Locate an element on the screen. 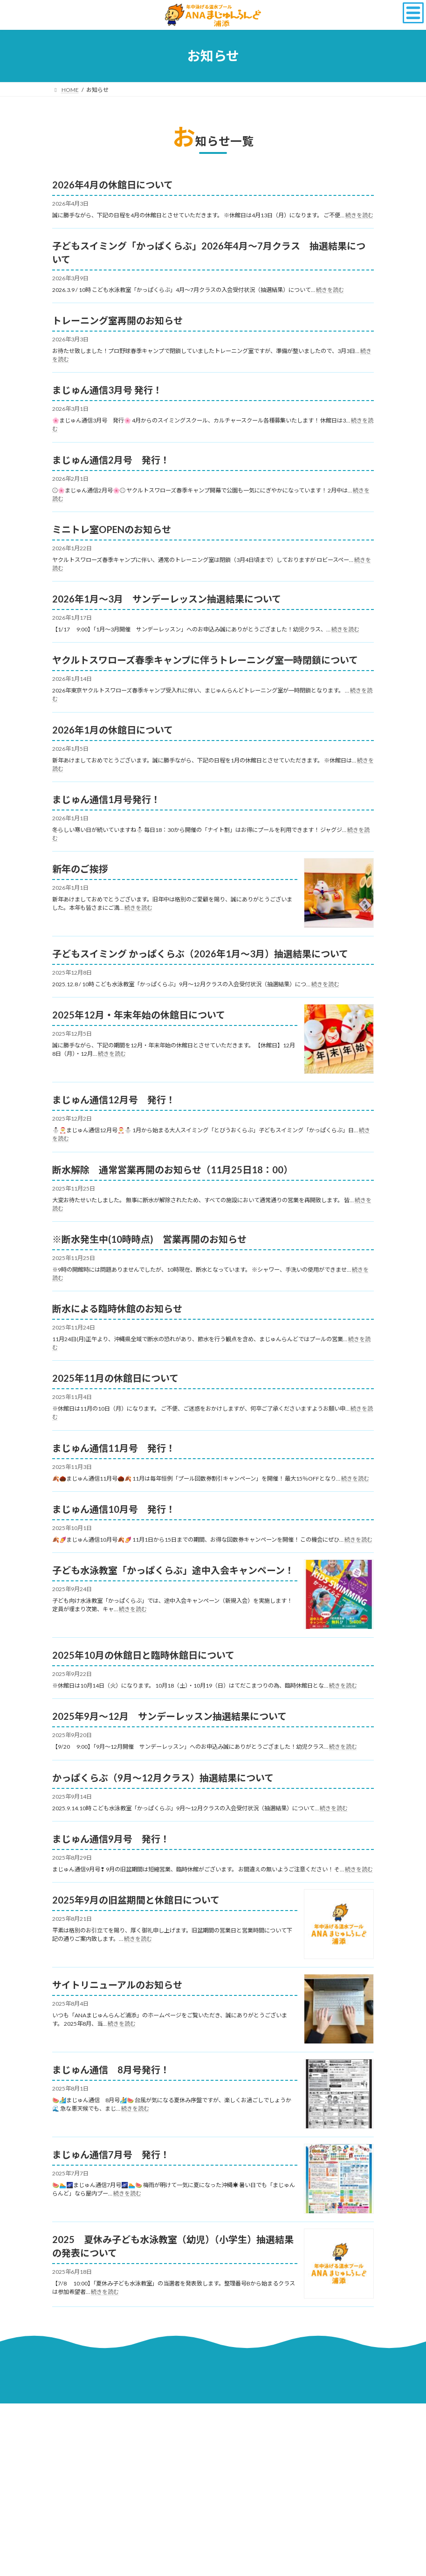 The height and width of the screenshot is (2576, 426). まじゅん通信3月号 発行！ is located at coordinates (107, 389).